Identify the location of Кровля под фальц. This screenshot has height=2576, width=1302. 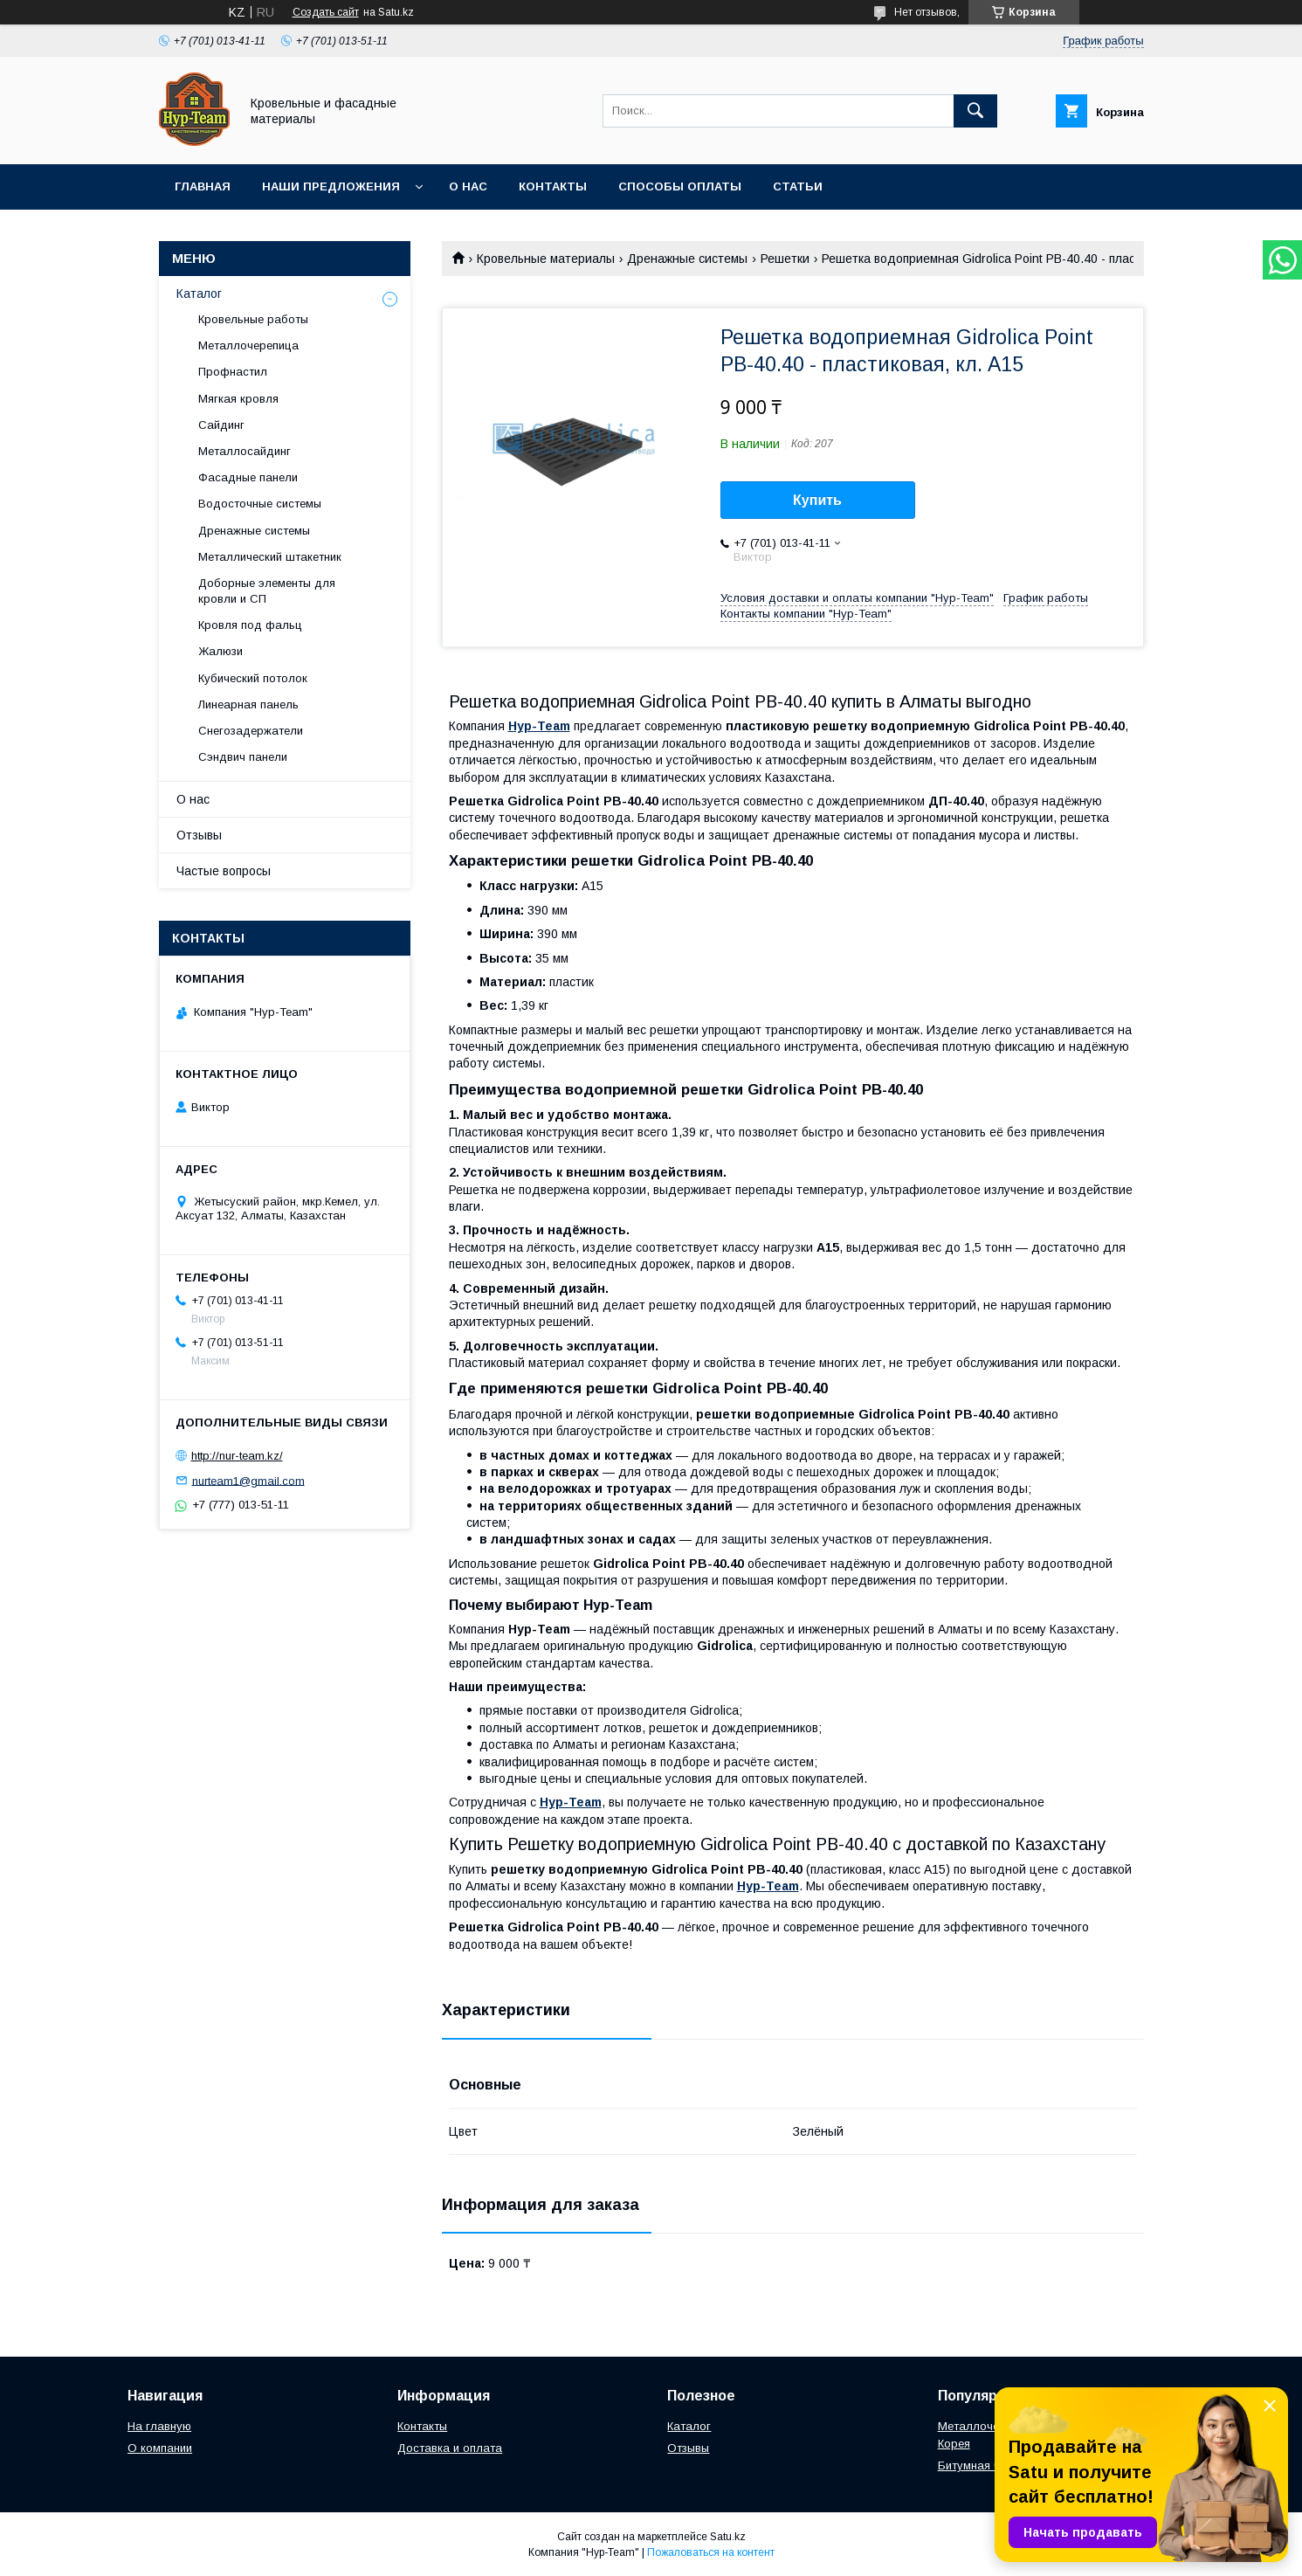
(250, 625).